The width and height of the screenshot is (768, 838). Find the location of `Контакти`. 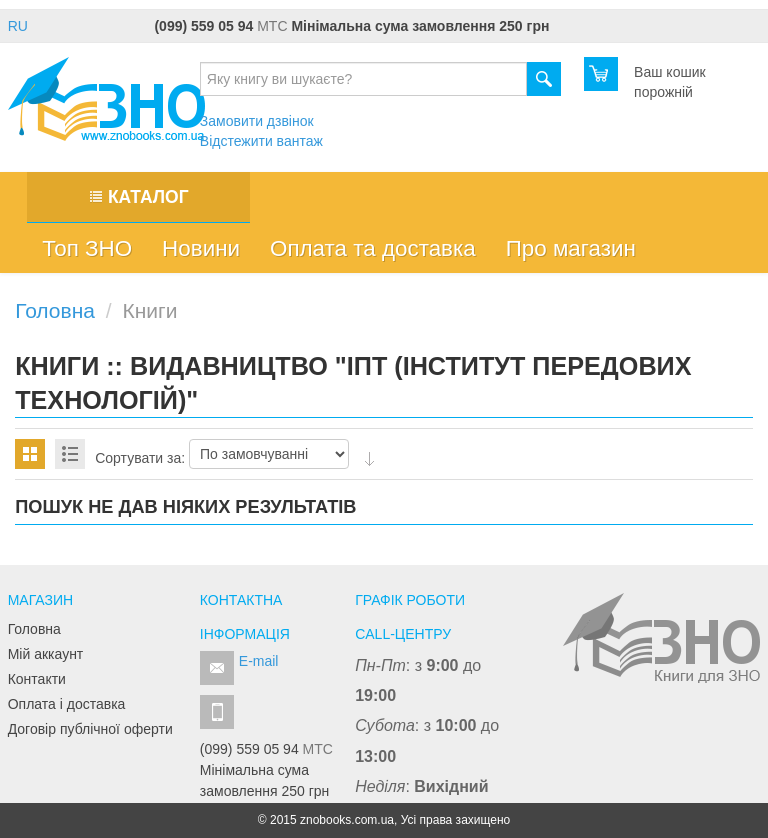

Контакти is located at coordinates (37, 679).